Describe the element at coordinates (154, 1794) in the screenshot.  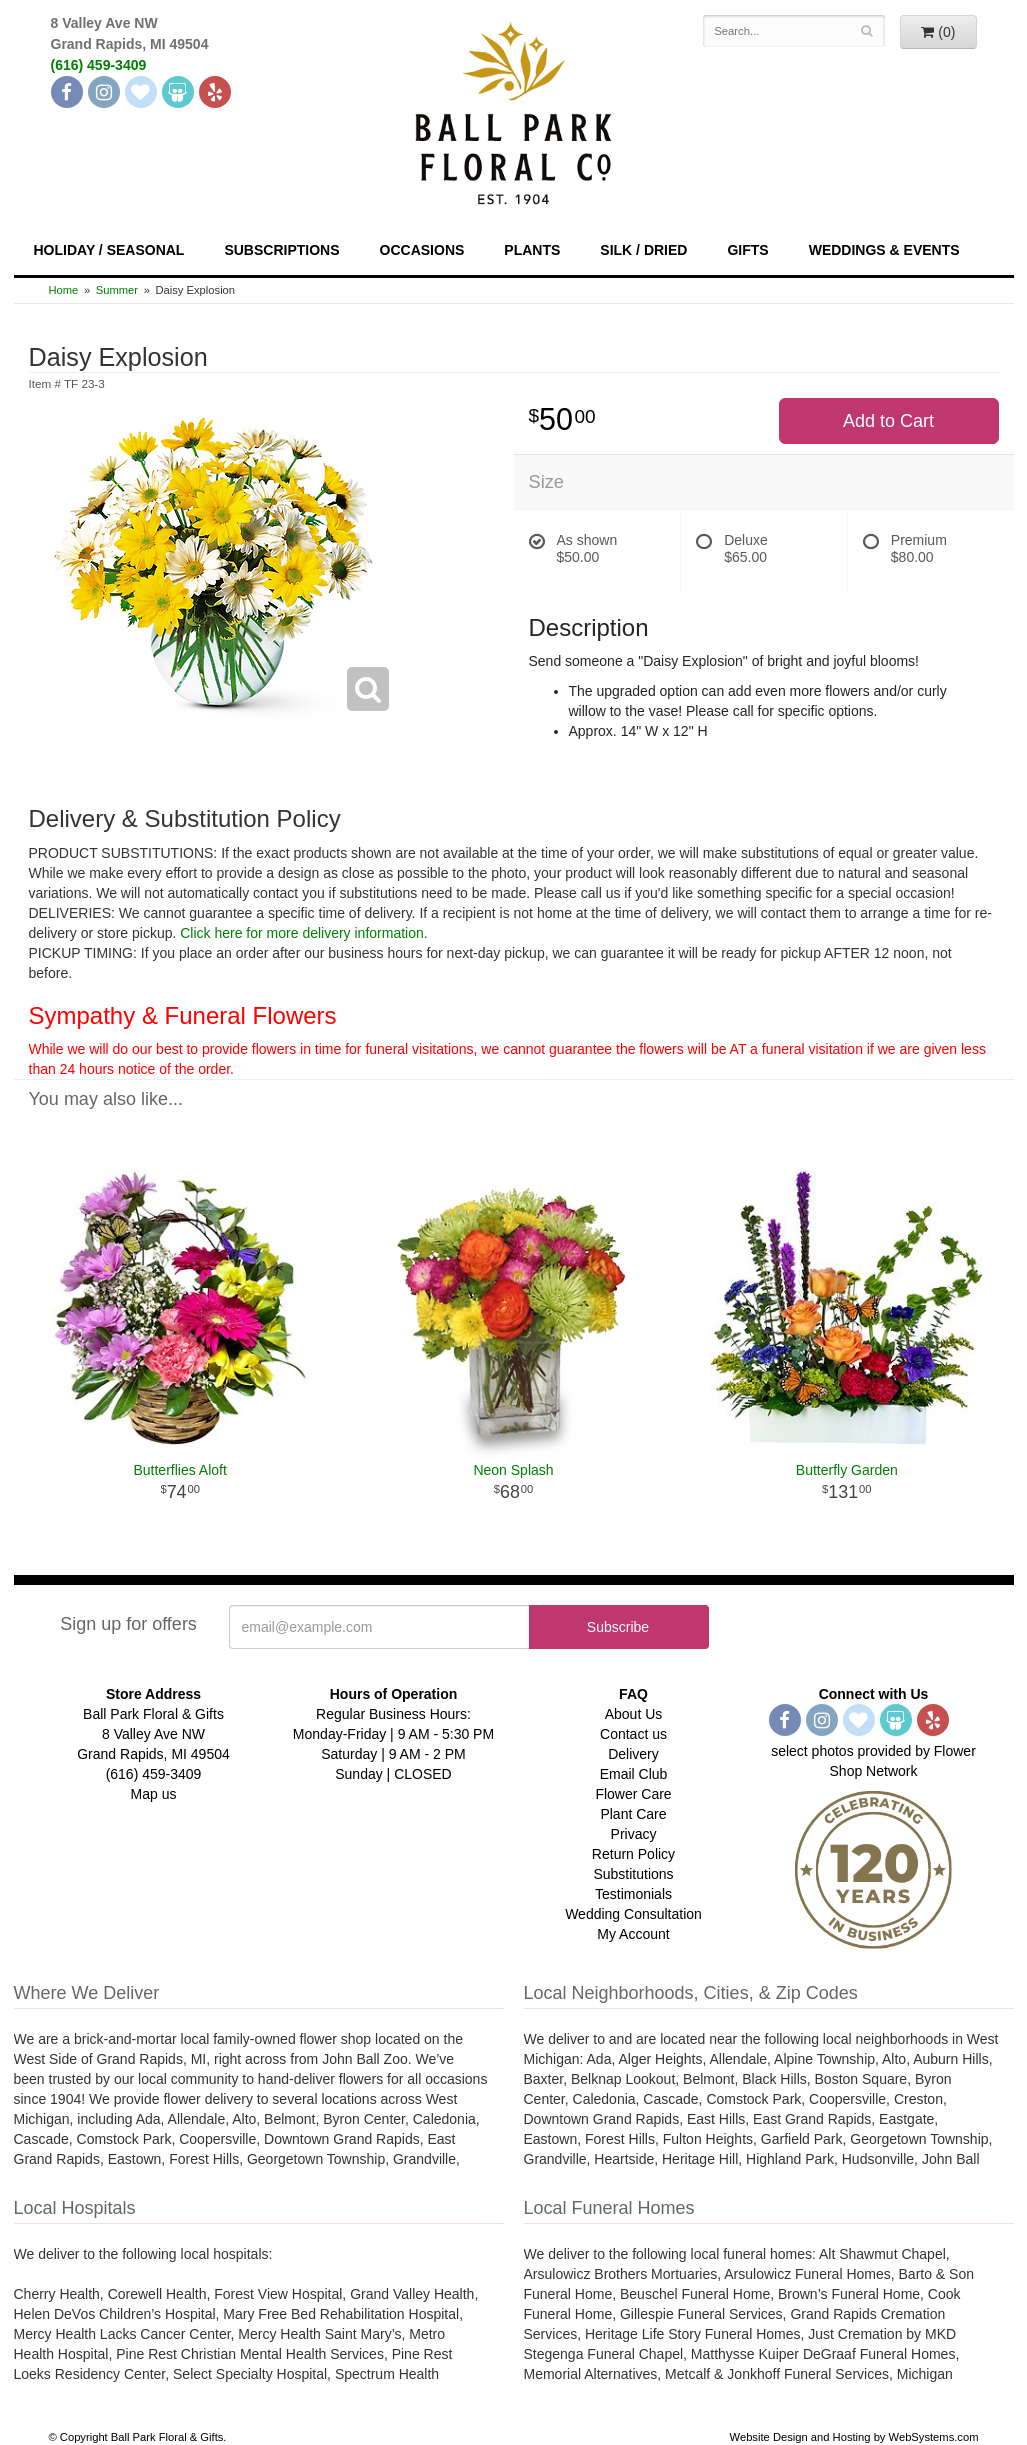
I see `Map us` at that location.